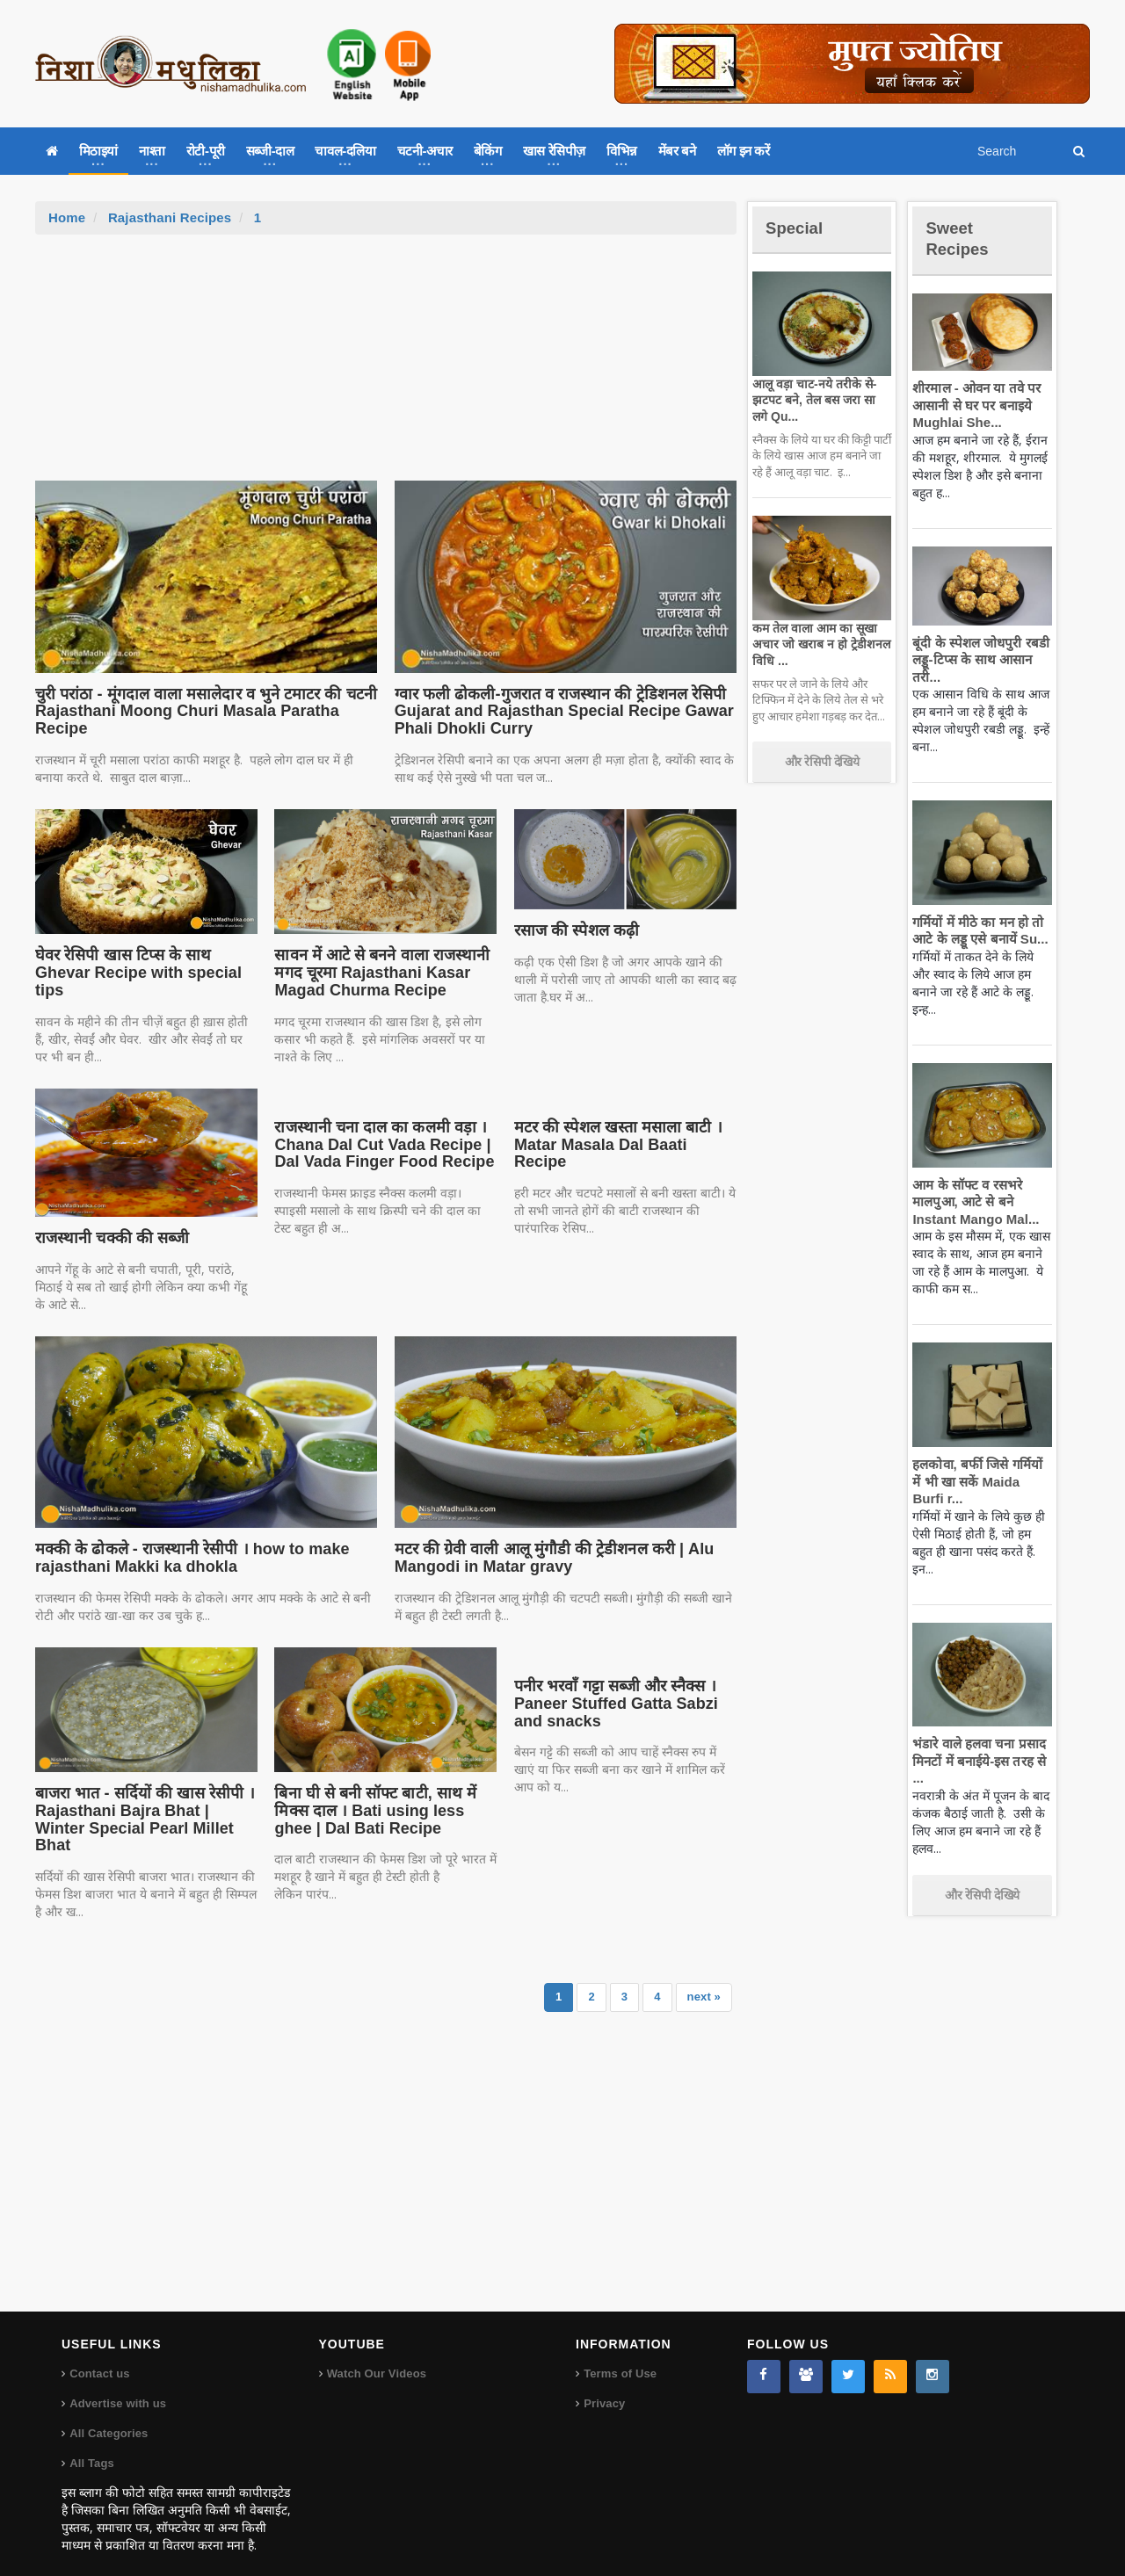 This screenshot has height=2576, width=1125. What do you see at coordinates (133, 972) in the screenshot?
I see `घेवर रेसिपी खास टिप्स के साथ Ghevar Recipe with special tips` at bounding box center [133, 972].